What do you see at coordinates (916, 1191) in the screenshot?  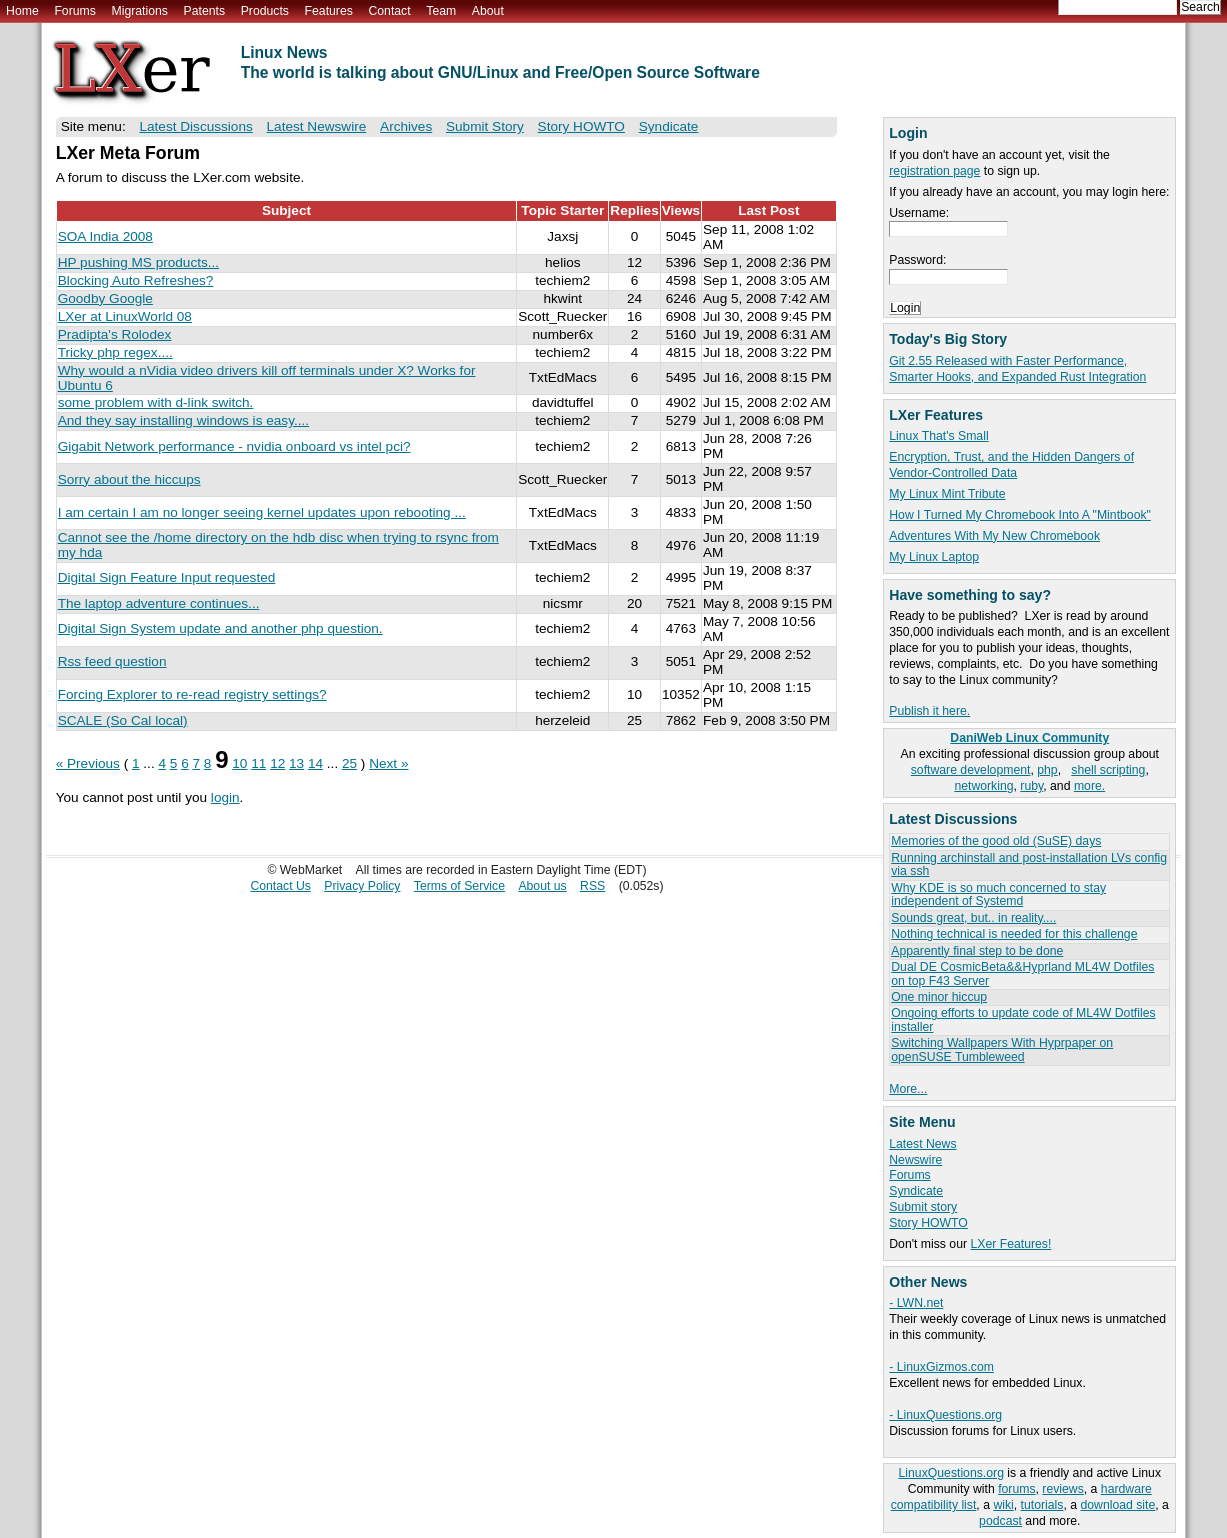 I see `Syndicate` at bounding box center [916, 1191].